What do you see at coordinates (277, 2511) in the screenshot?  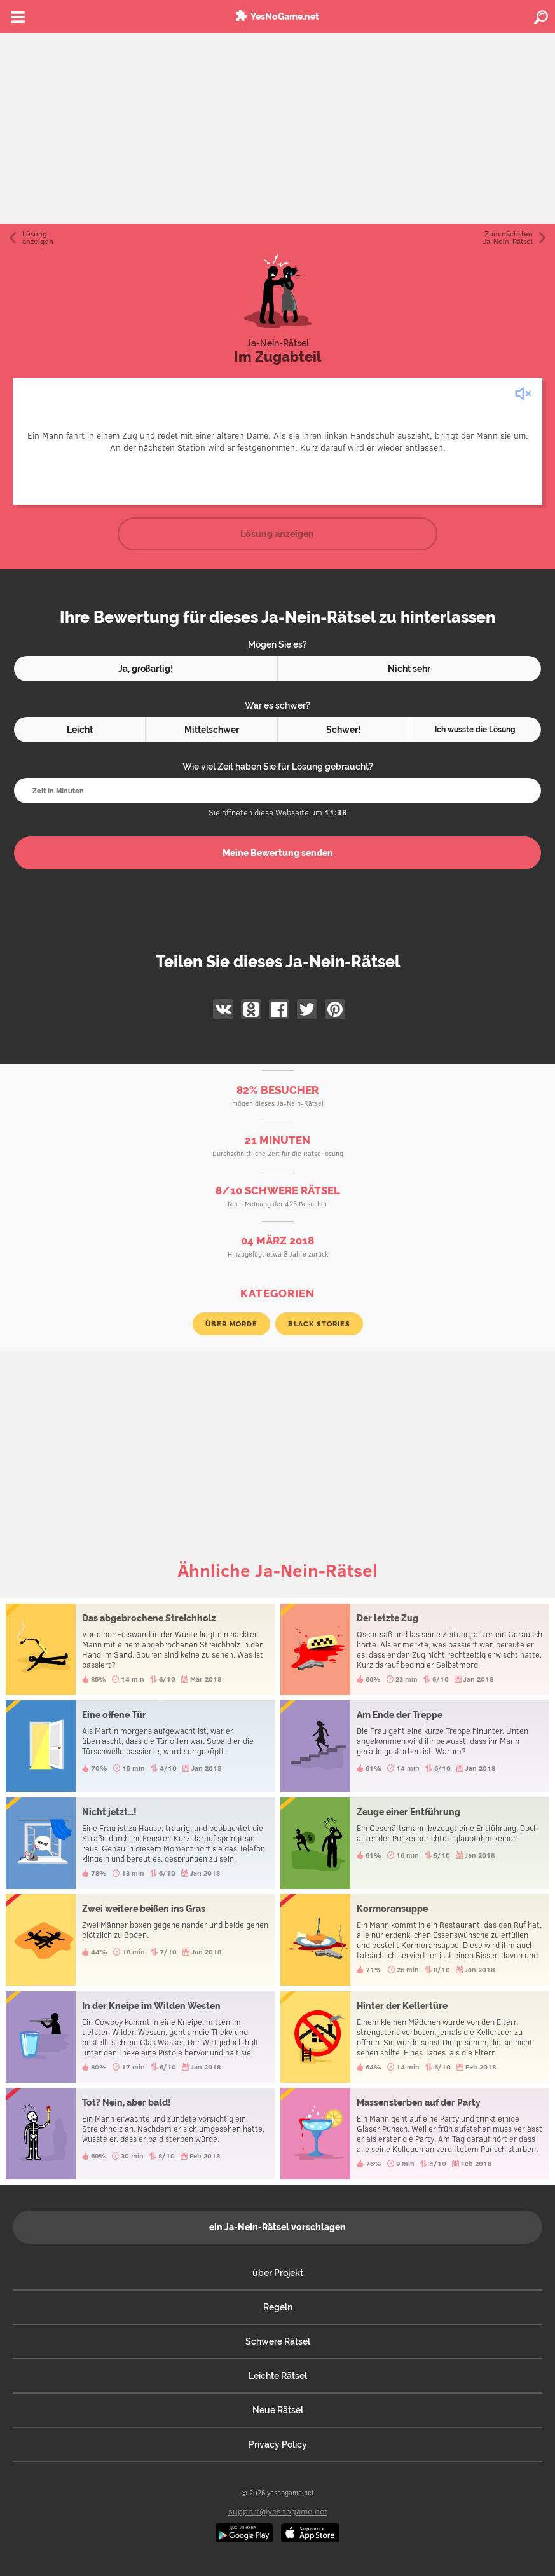 I see `support@yesnogame.net` at bounding box center [277, 2511].